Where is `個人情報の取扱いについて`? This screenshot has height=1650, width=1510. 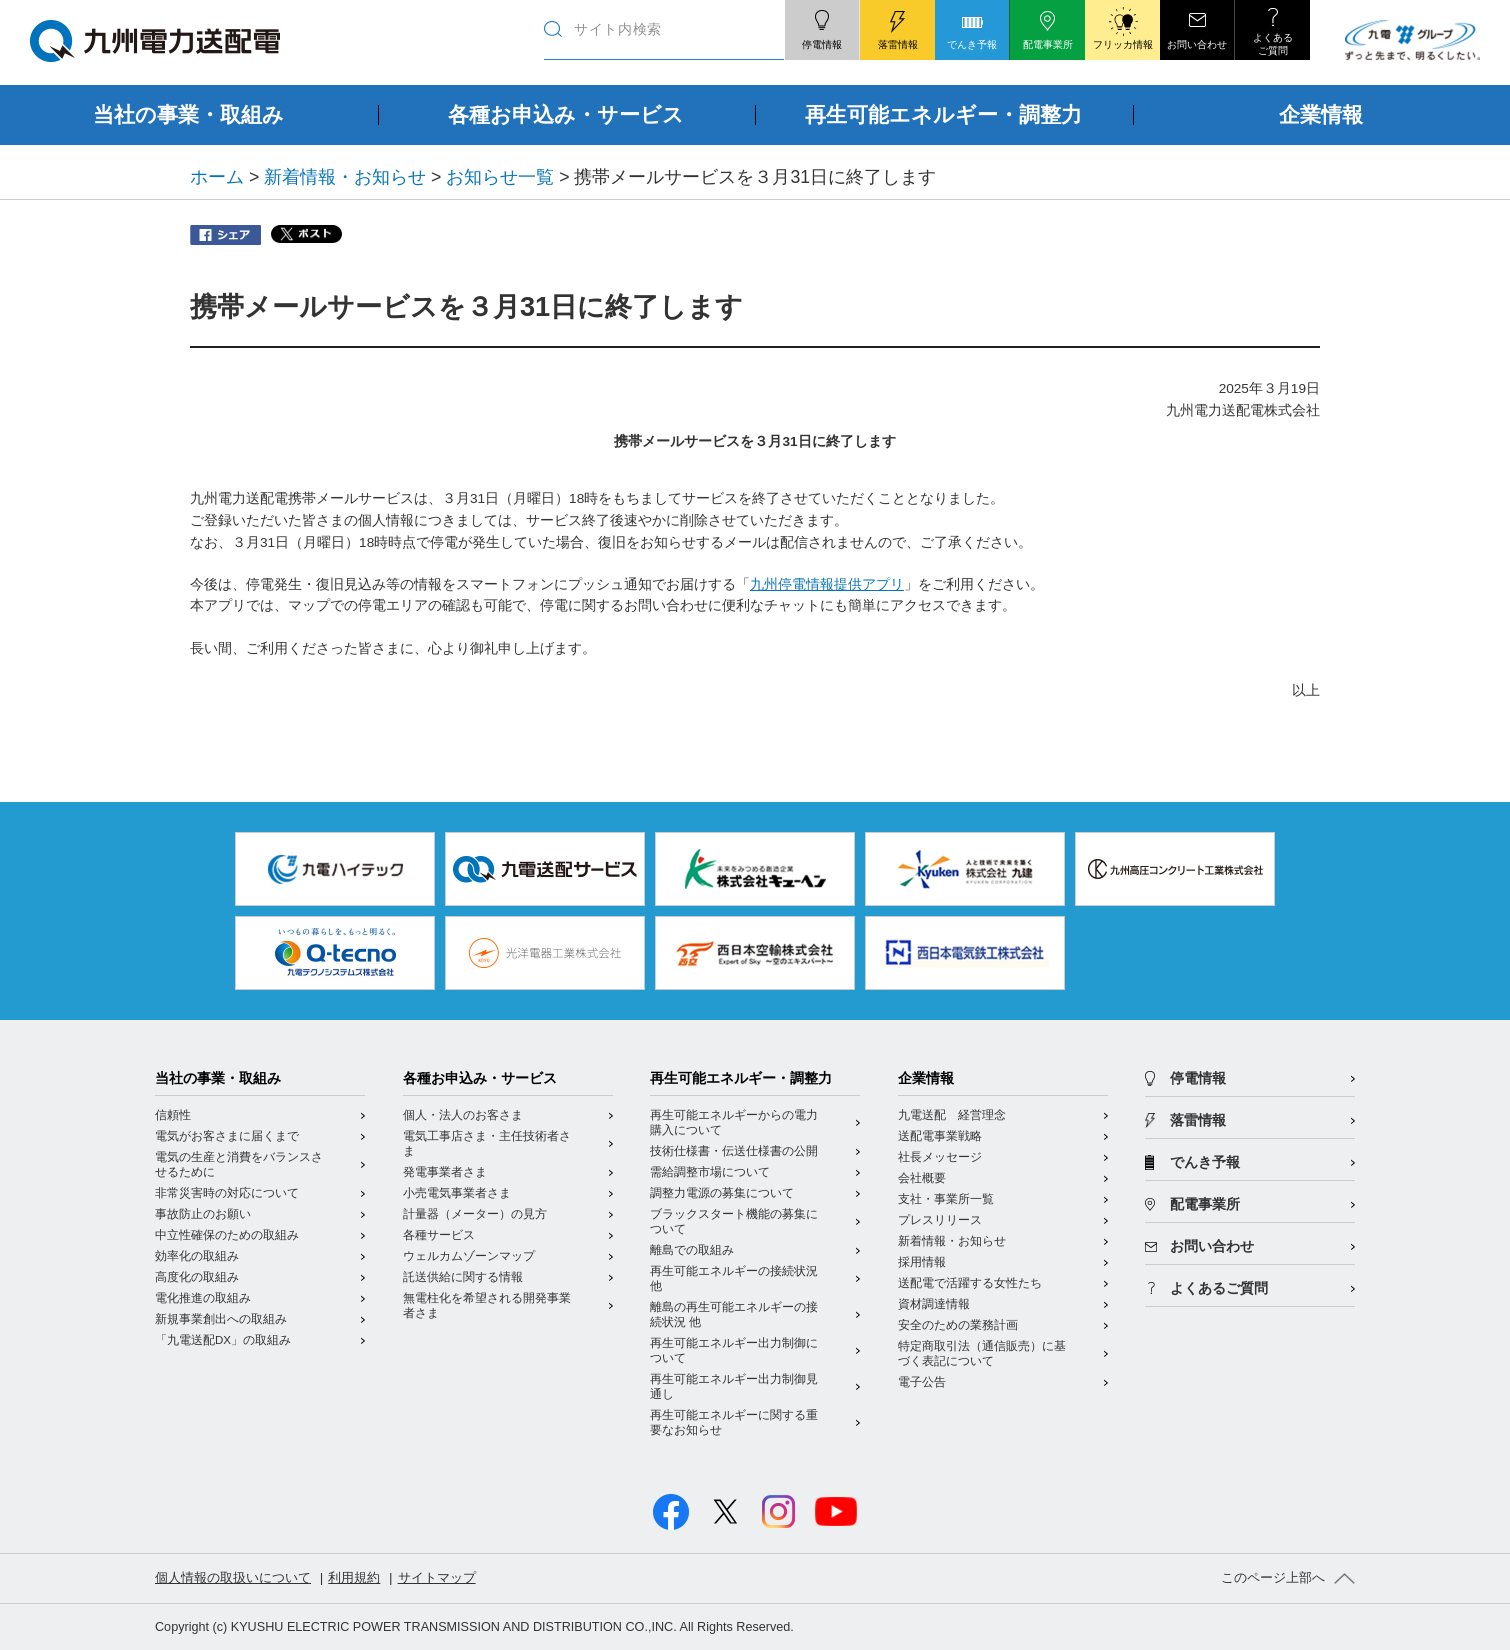 個人情報の取扱いについて is located at coordinates (233, 1578).